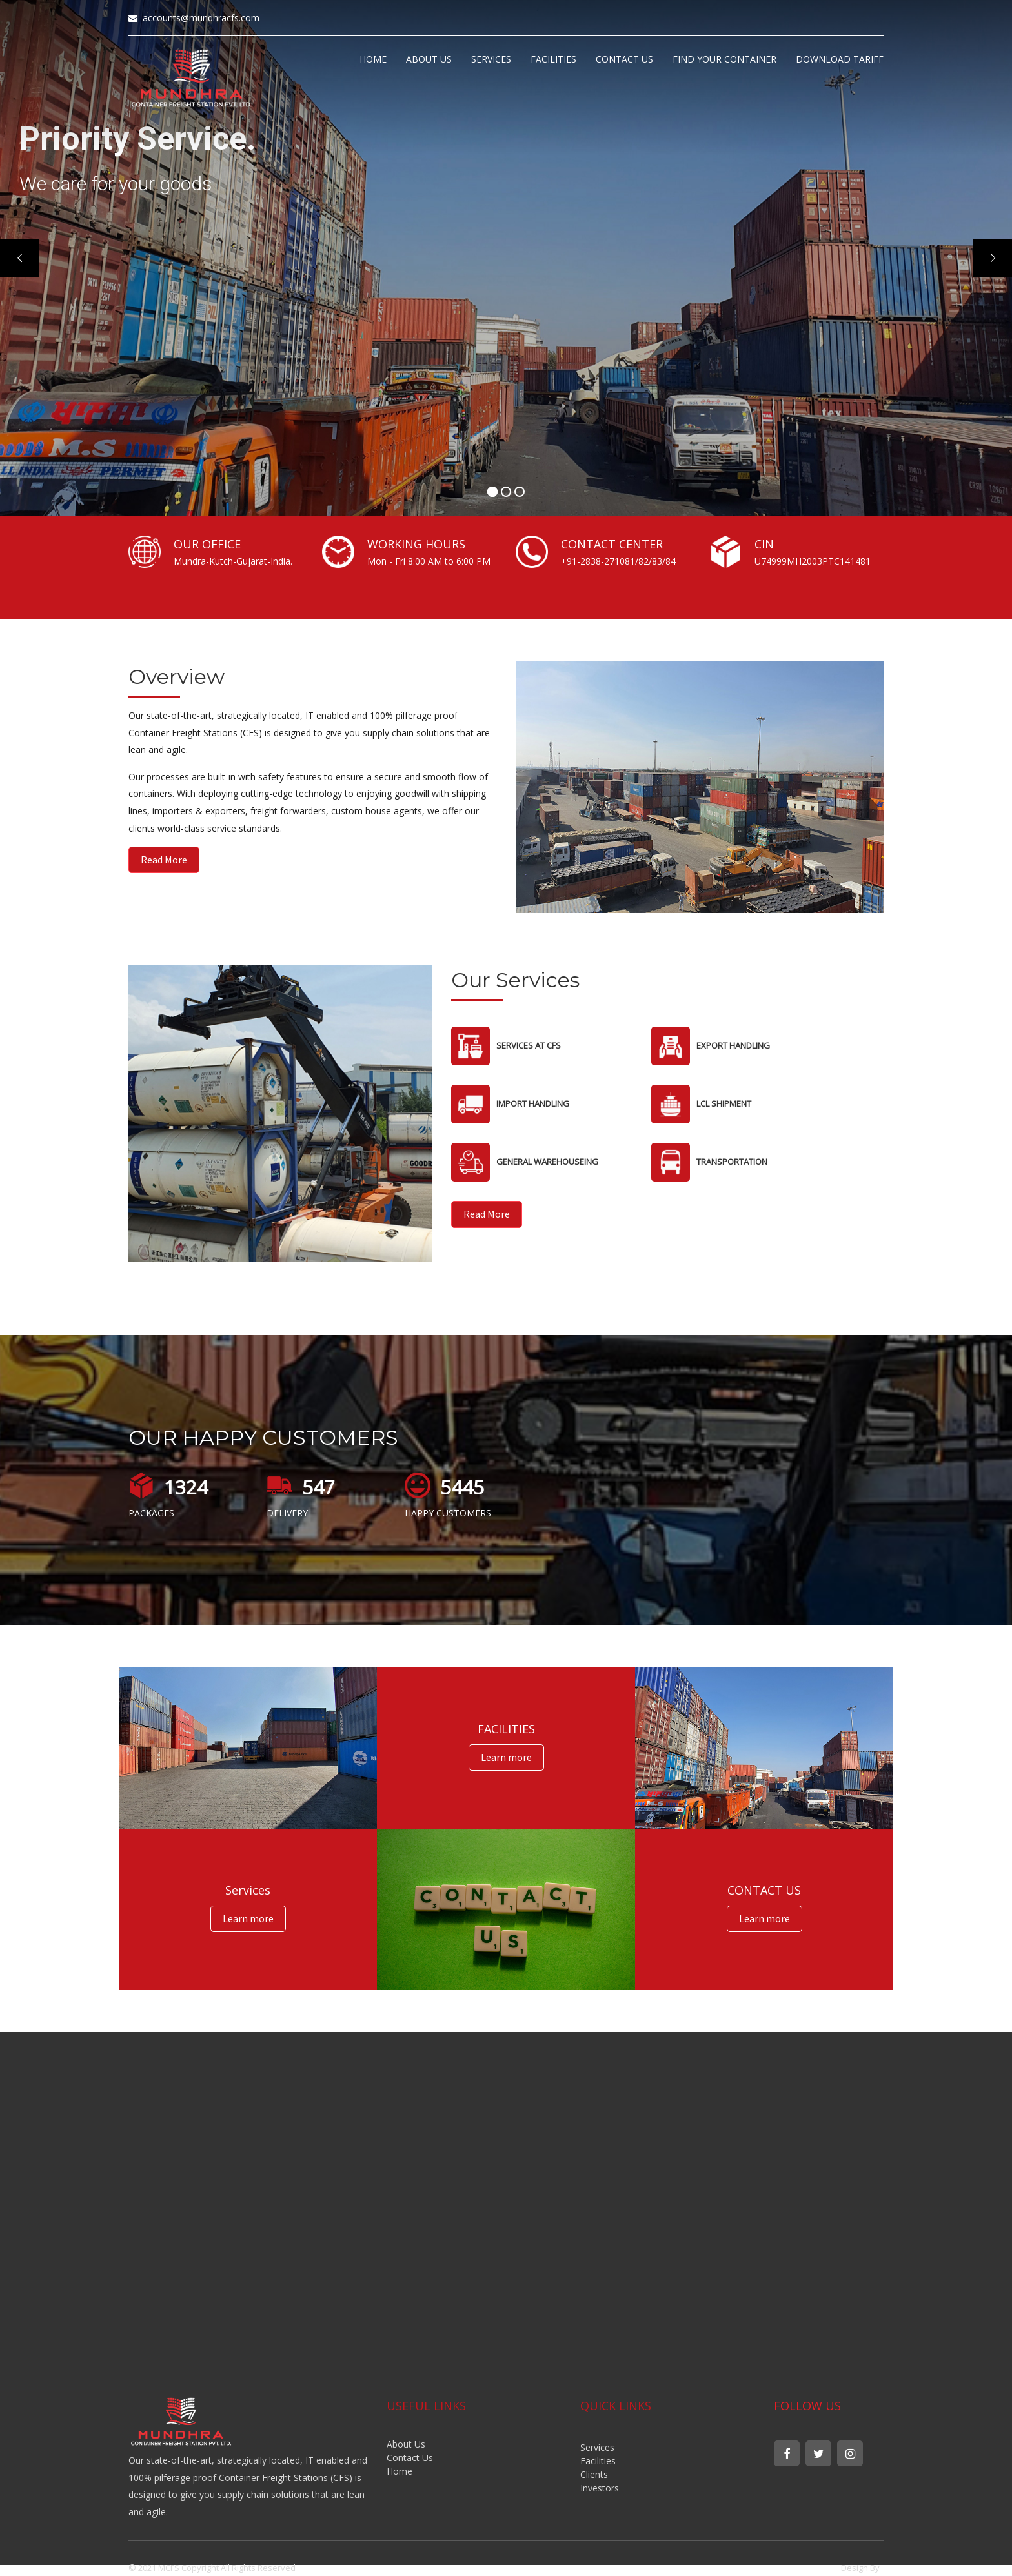  Describe the element at coordinates (373, 59) in the screenshot. I see `HOME` at that location.